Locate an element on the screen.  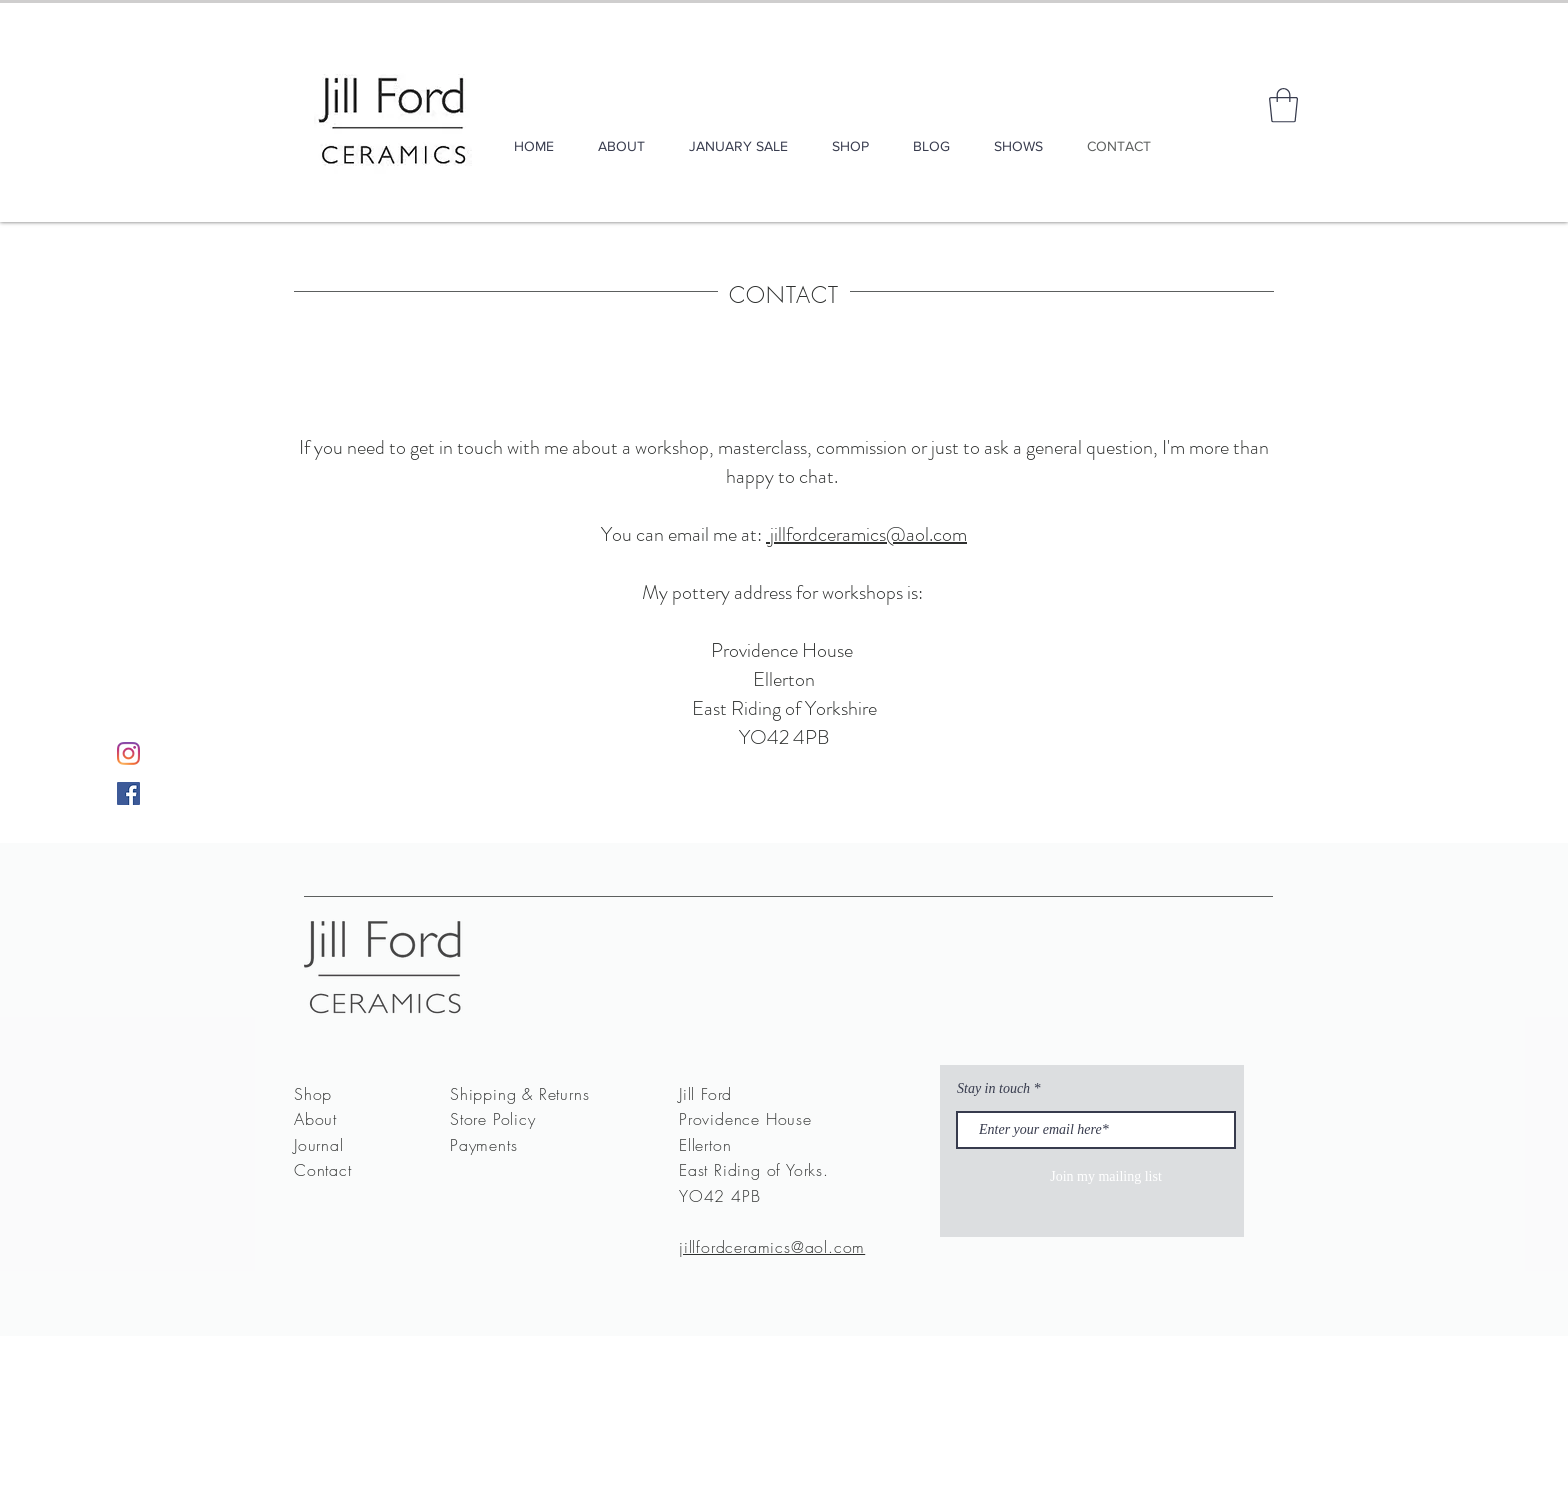
Stay in touch is located at coordinates (993, 1089).